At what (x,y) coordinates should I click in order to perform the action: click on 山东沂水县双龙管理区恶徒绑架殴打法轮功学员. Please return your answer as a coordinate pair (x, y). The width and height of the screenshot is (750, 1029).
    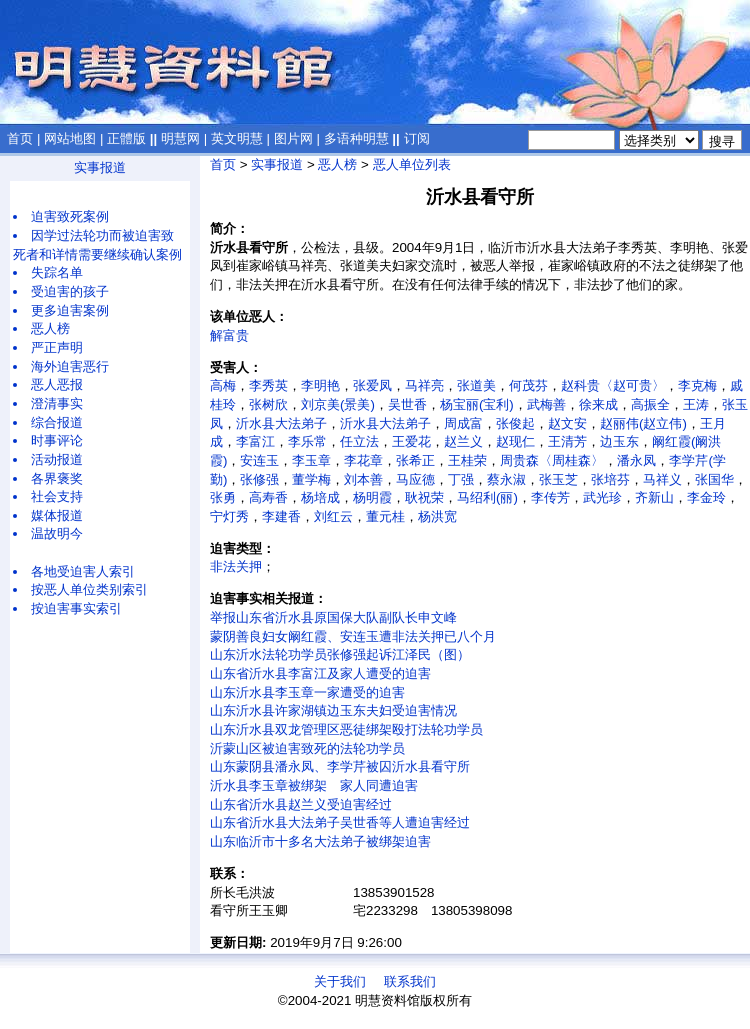
    Looking at the image, I should click on (346, 729).